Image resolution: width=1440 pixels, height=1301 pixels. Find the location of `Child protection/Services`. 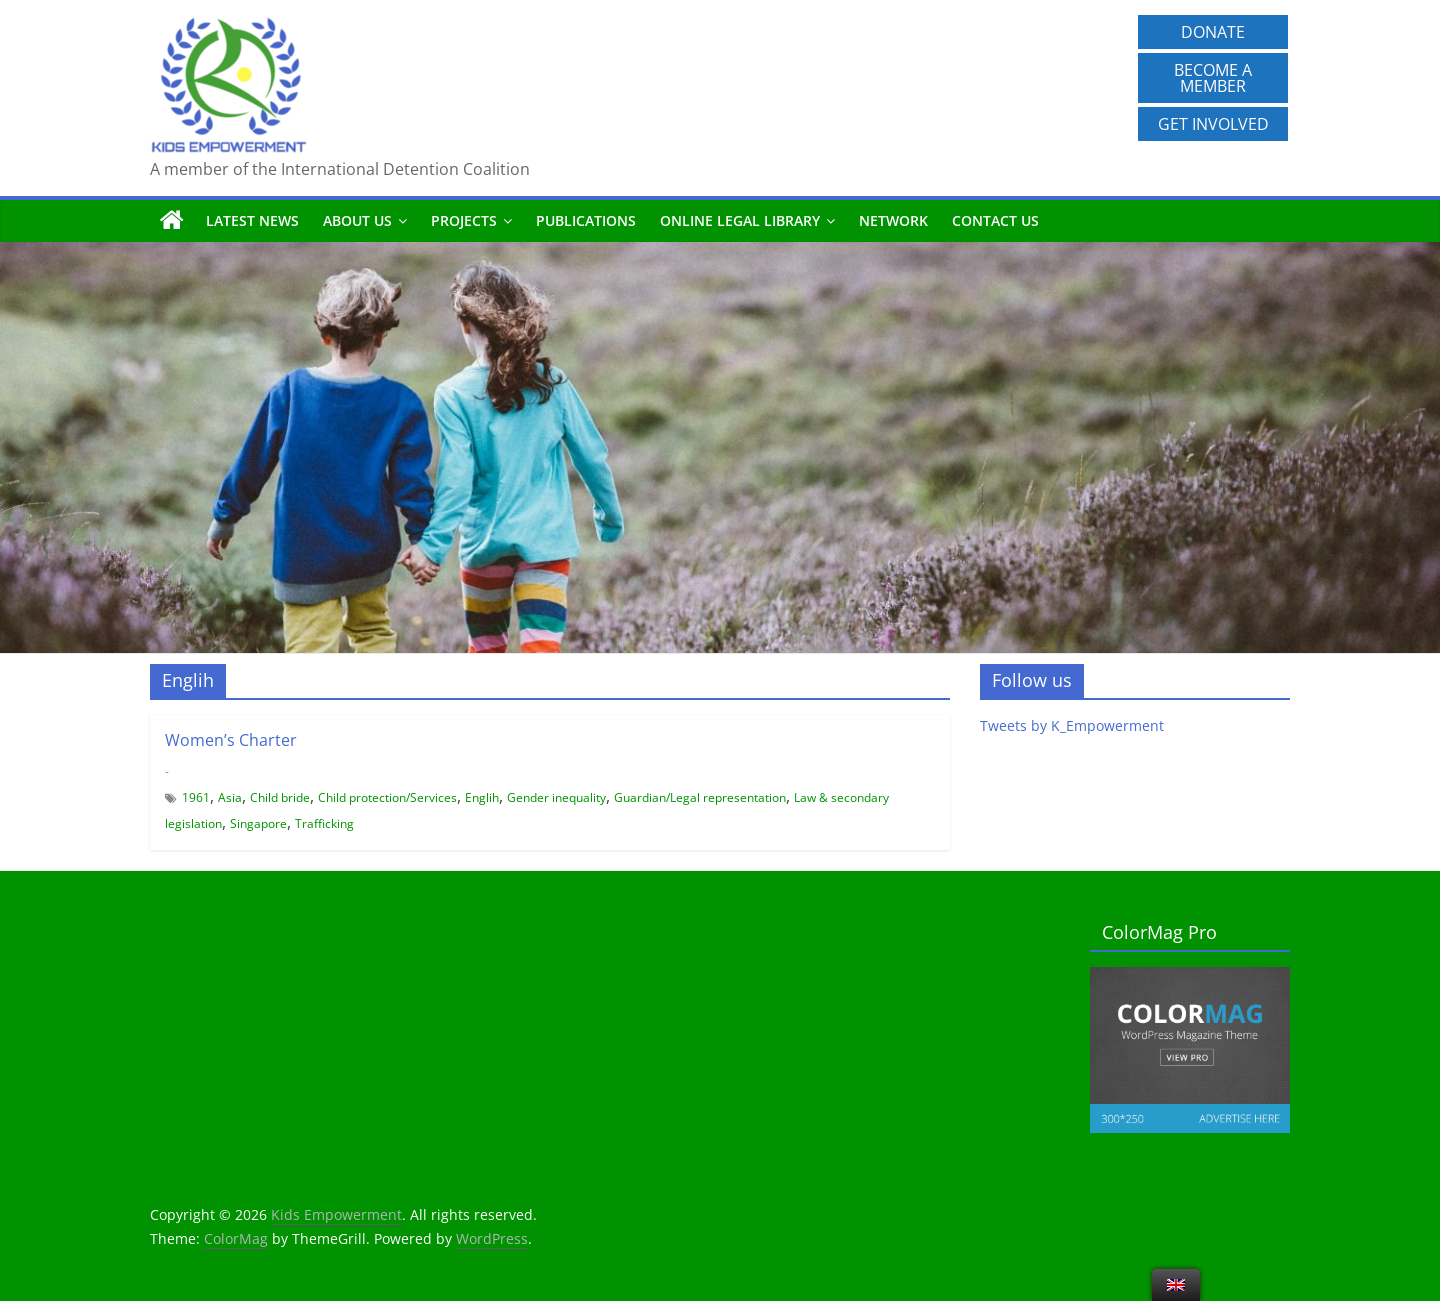

Child protection/Services is located at coordinates (387, 797).